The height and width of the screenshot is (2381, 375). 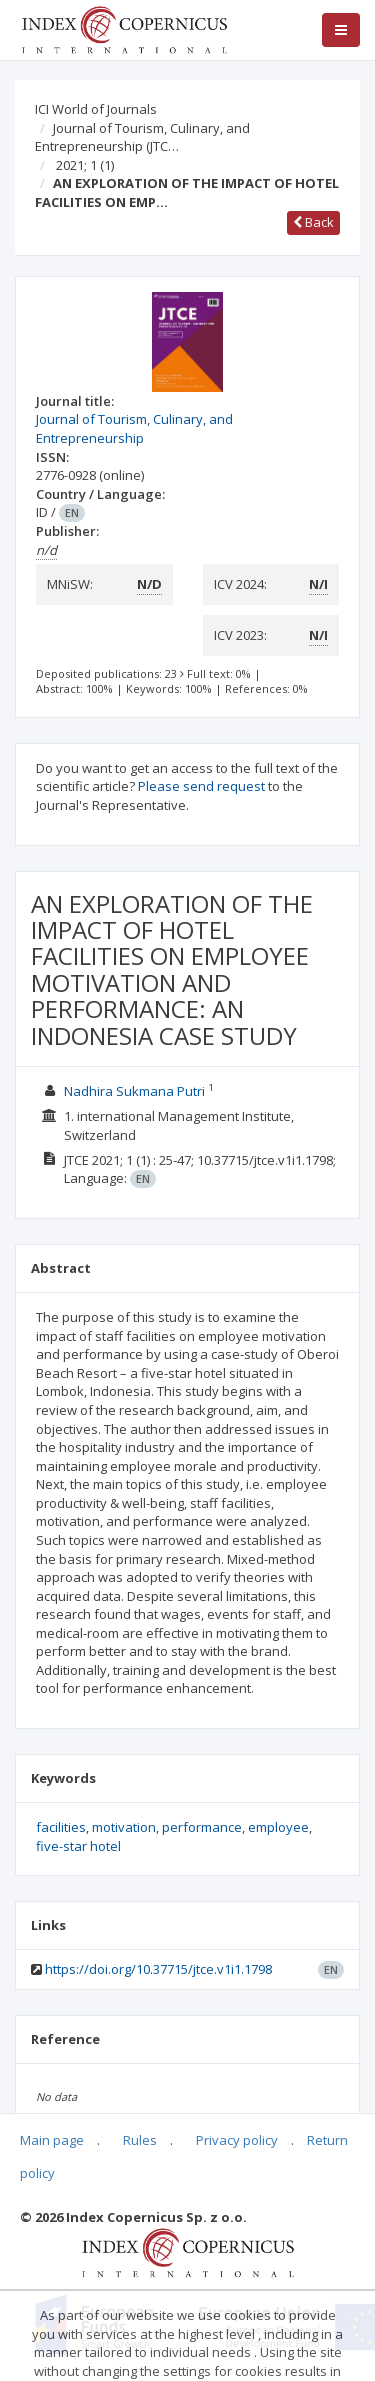 I want to click on motivation, so click(x=124, y=1827).